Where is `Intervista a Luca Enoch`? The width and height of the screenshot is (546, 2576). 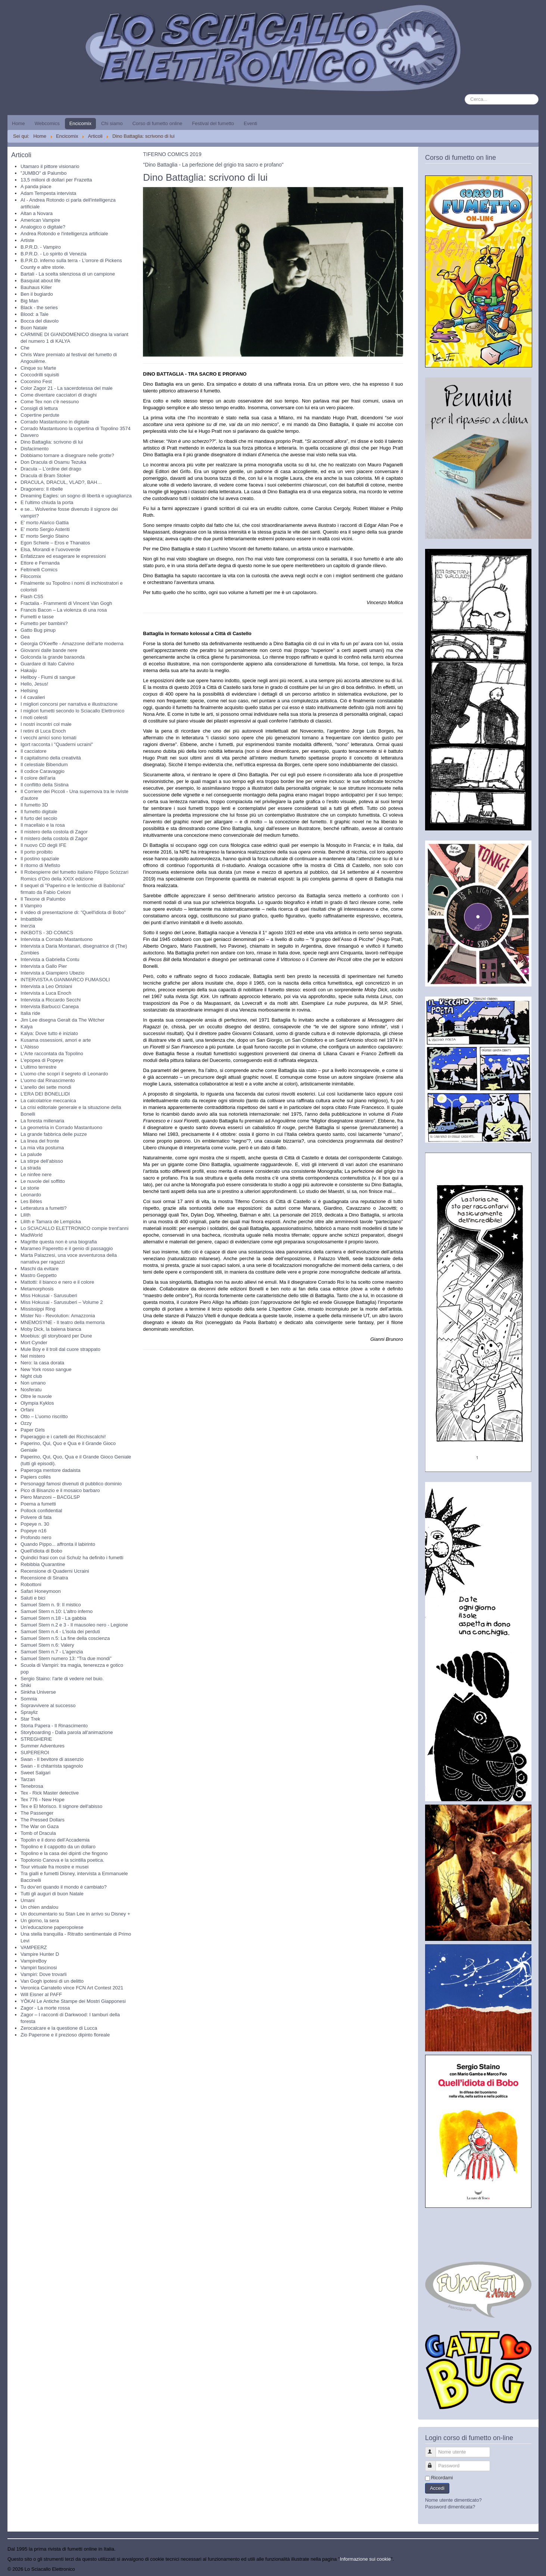 Intervista a Luca Enoch is located at coordinates (46, 993).